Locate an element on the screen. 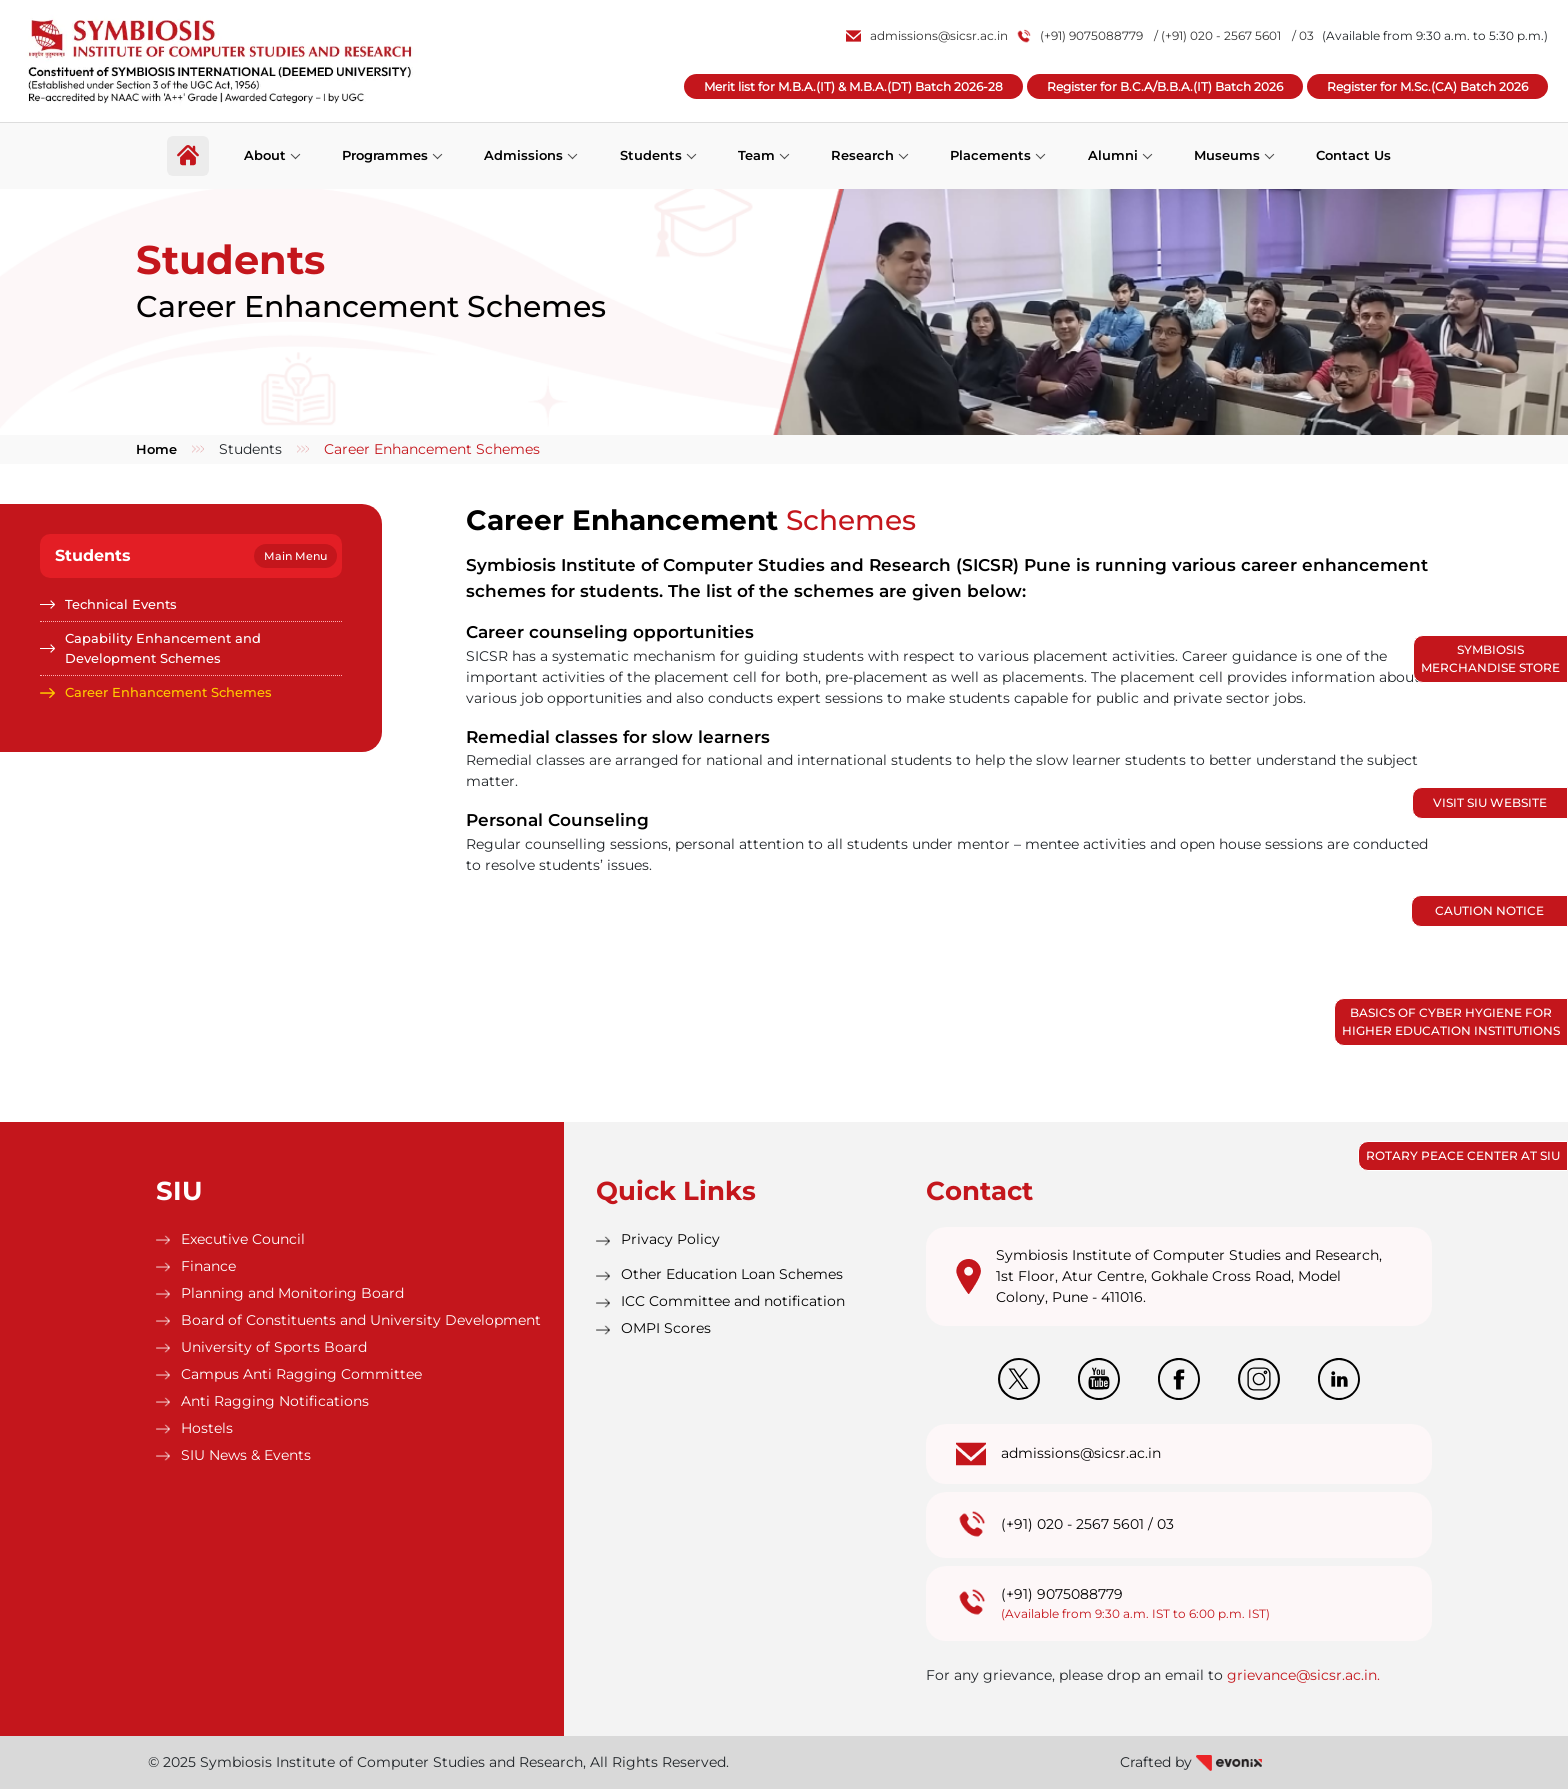 This screenshot has height=1789, width=1568. Admissions is located at coordinates (523, 155).